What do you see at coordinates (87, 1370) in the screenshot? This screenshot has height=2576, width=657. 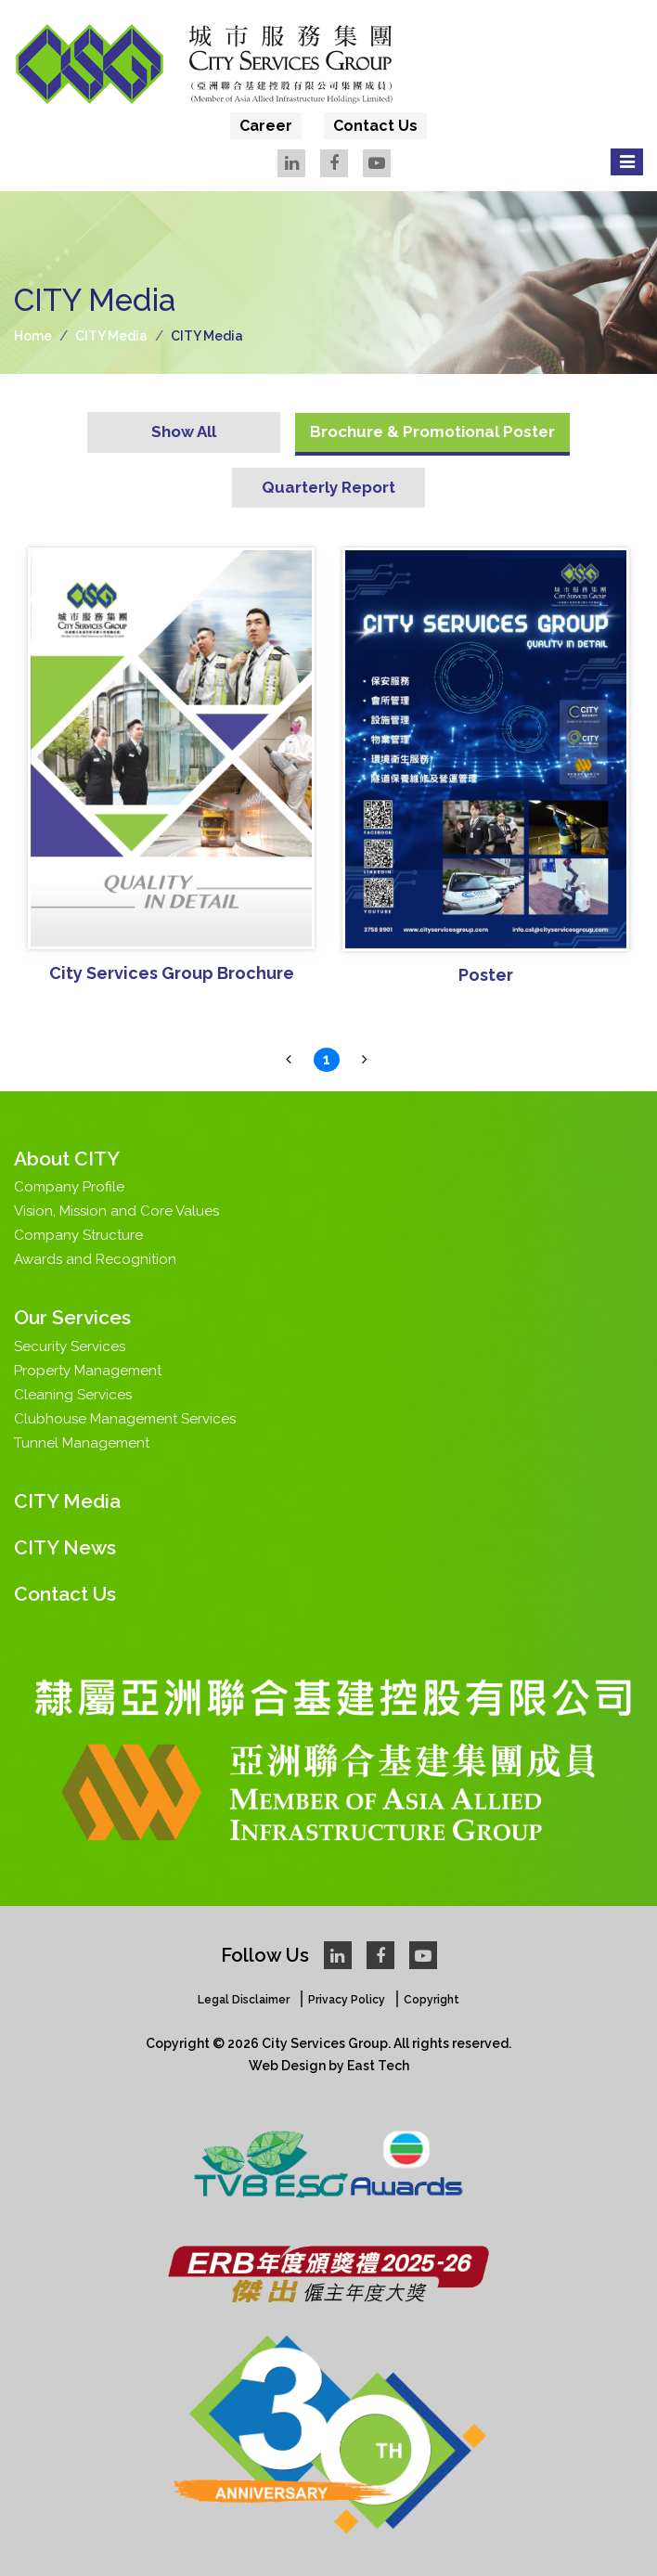 I see `Property Management` at bounding box center [87, 1370].